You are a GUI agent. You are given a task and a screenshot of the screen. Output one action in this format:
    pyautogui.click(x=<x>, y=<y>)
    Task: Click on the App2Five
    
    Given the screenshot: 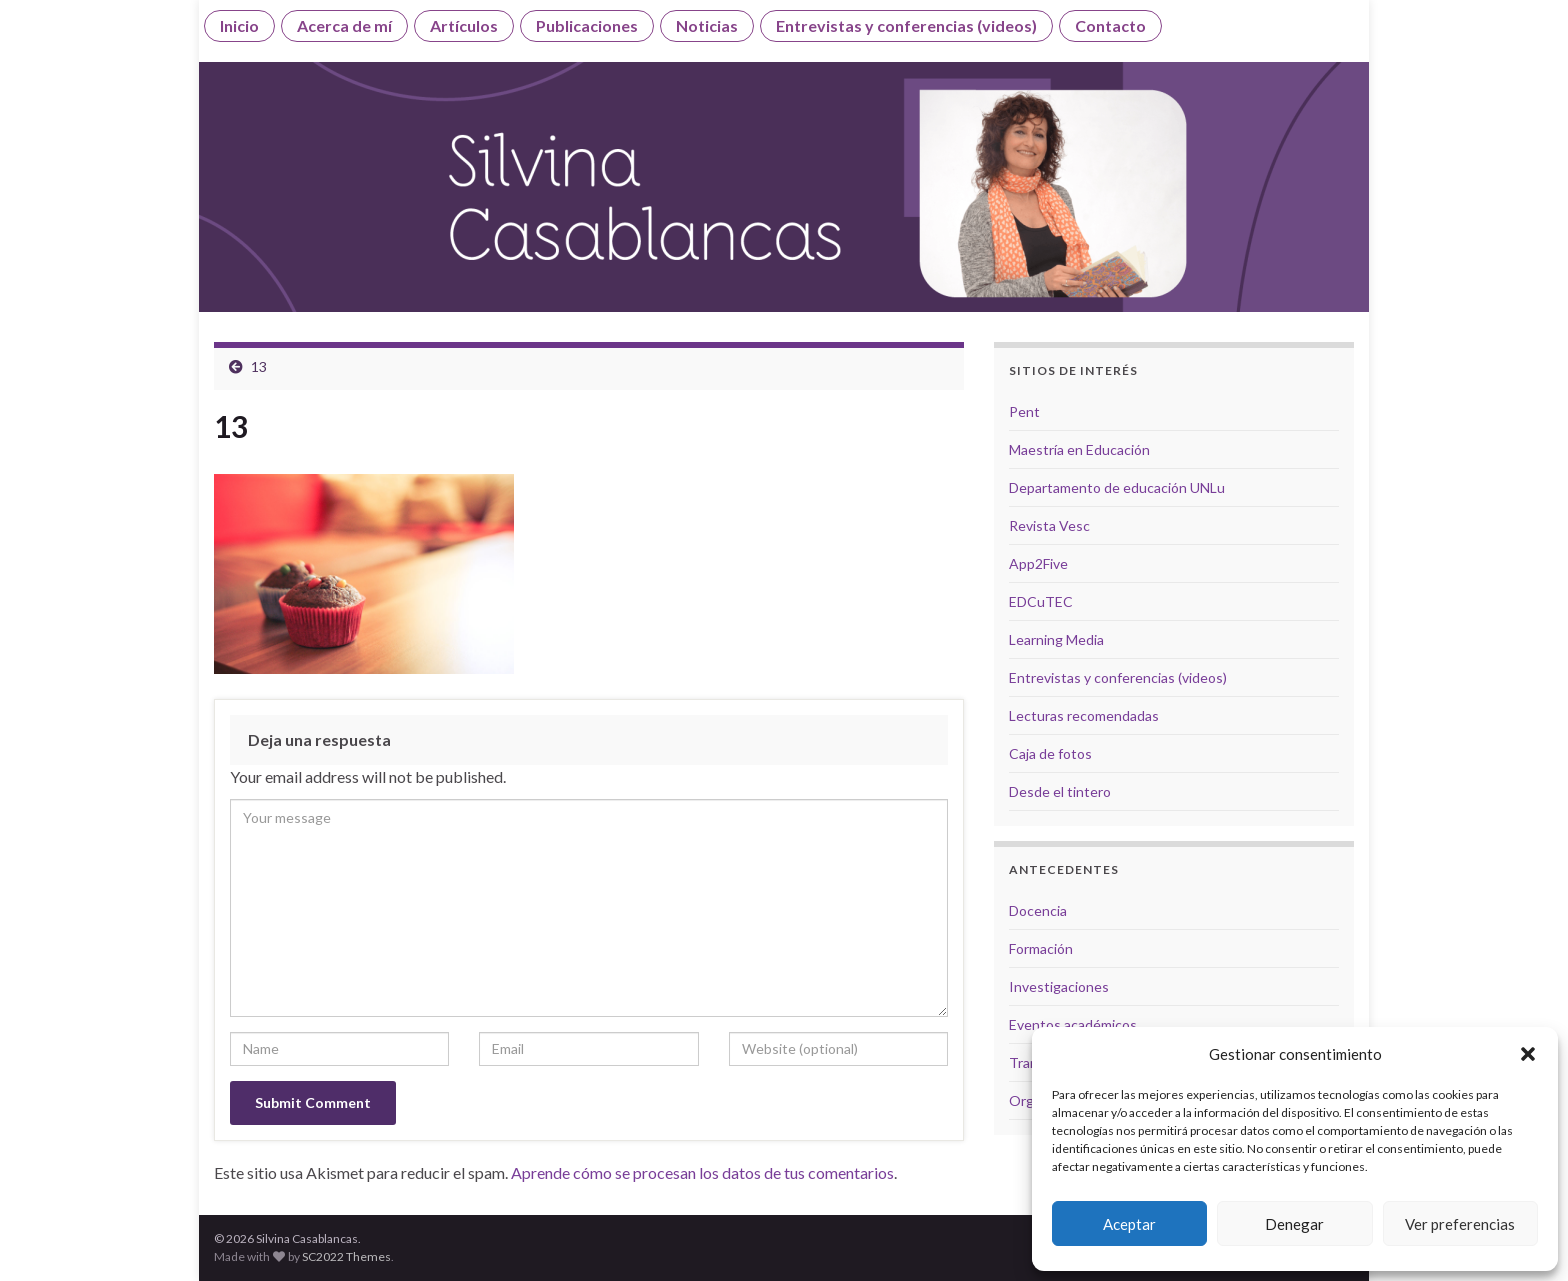 What is the action you would take?
    pyautogui.click(x=1038, y=563)
    